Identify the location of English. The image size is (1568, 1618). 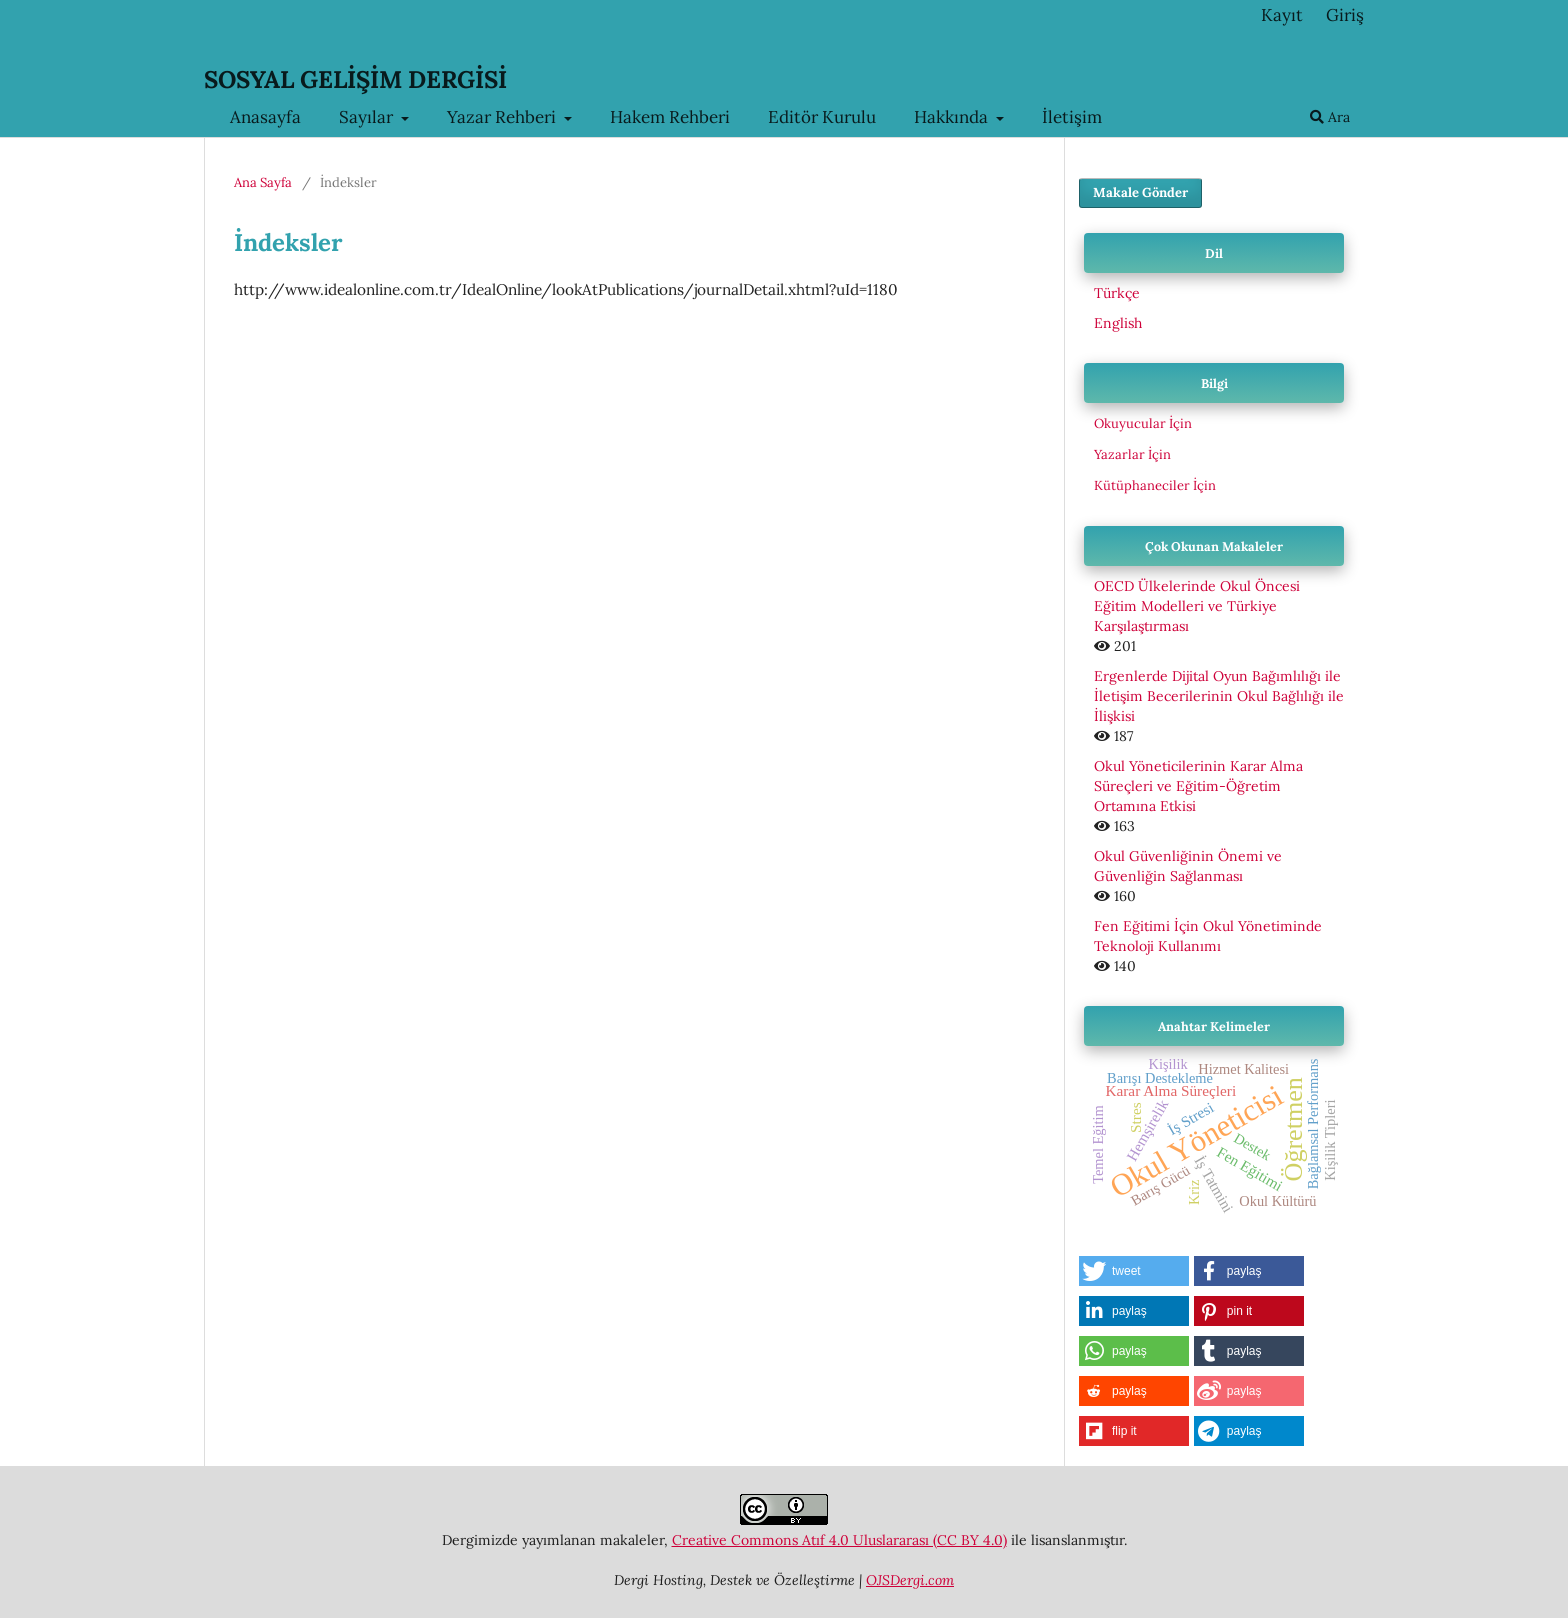
(1118, 323).